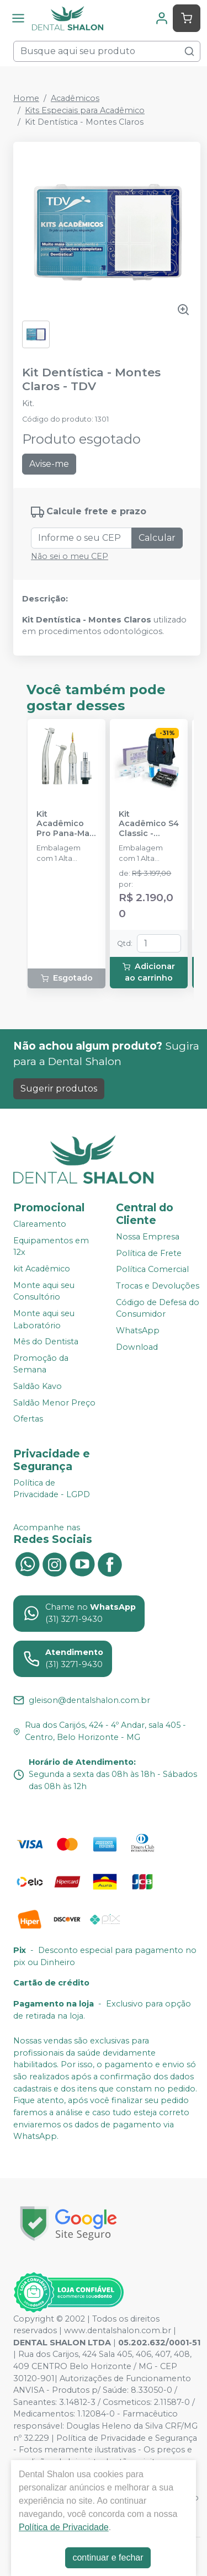  I want to click on Download, so click(137, 1347).